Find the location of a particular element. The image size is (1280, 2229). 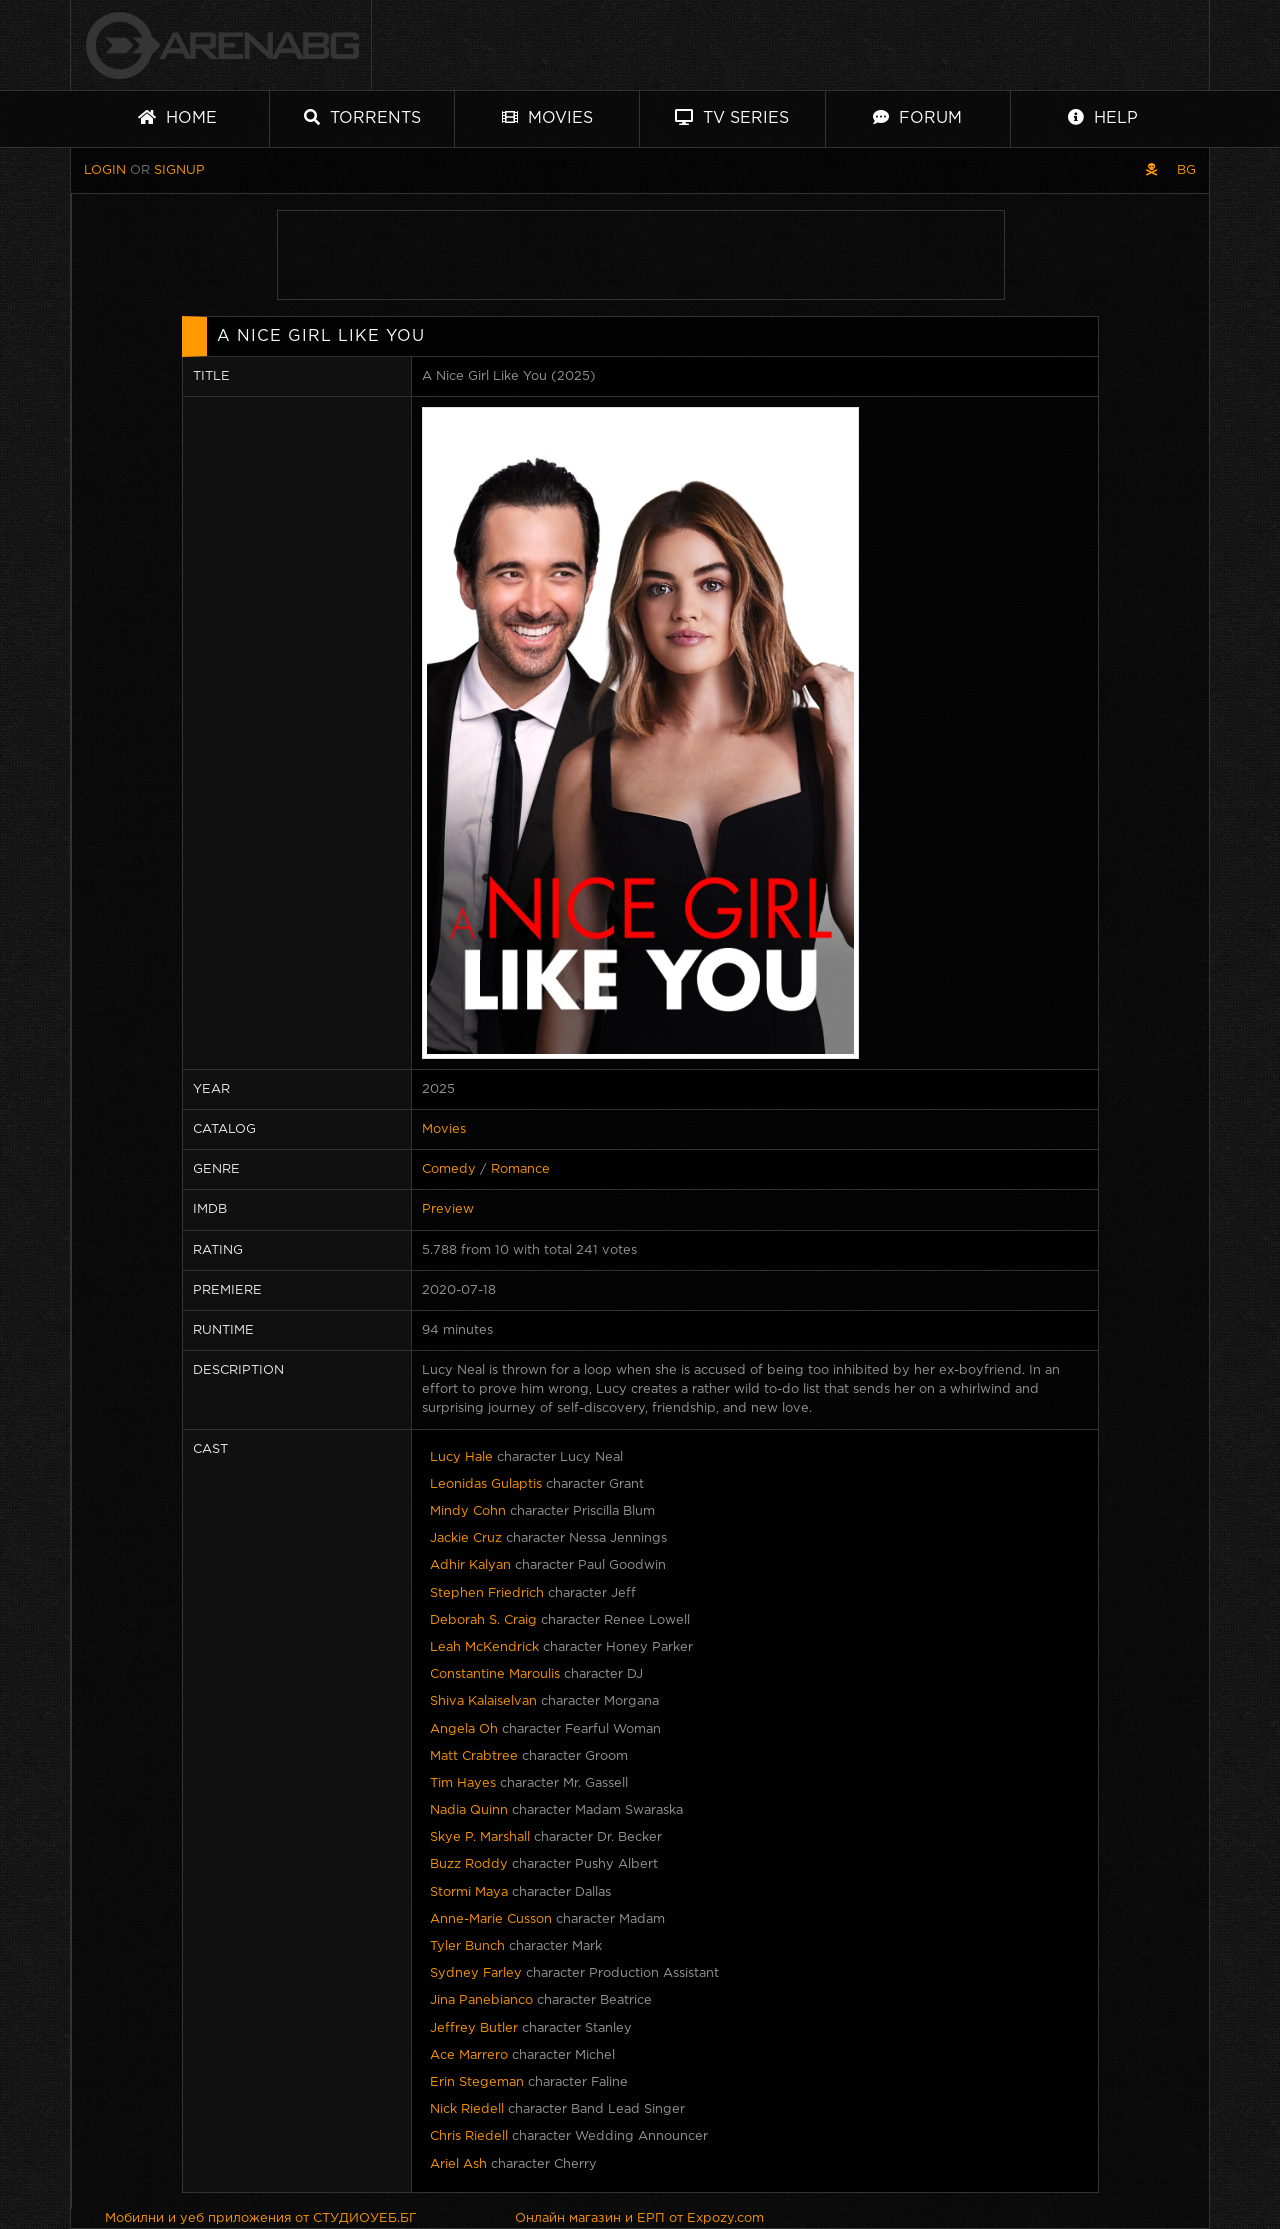

Ace Marrero is located at coordinates (469, 2055).